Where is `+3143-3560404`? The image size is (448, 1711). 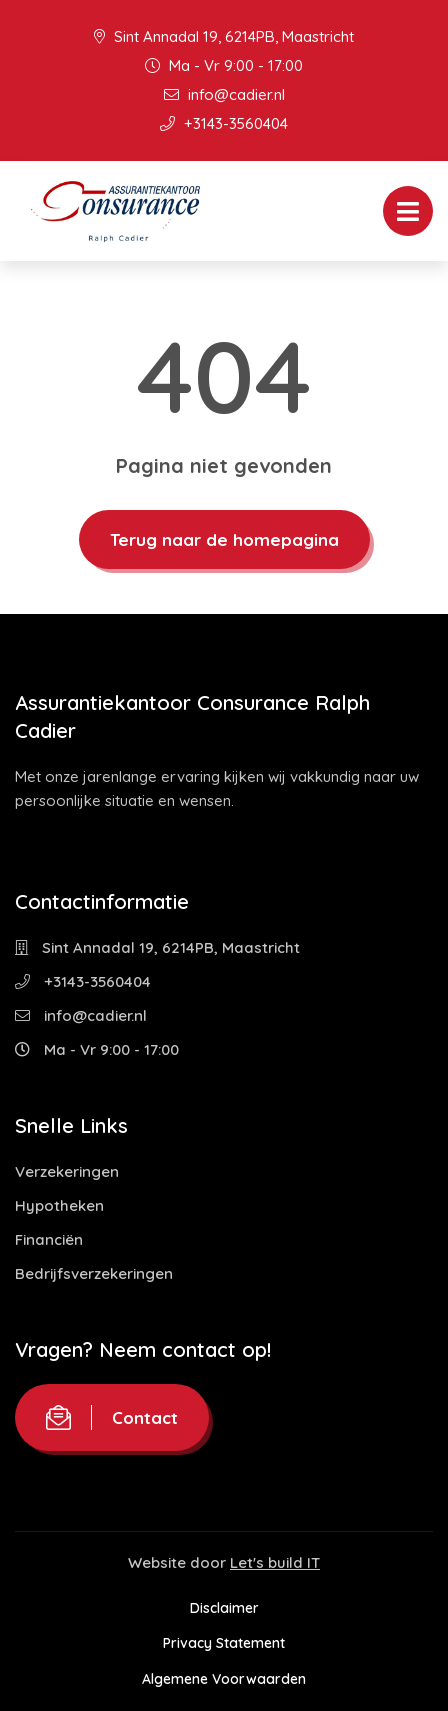
+3143-3560404 is located at coordinates (224, 123).